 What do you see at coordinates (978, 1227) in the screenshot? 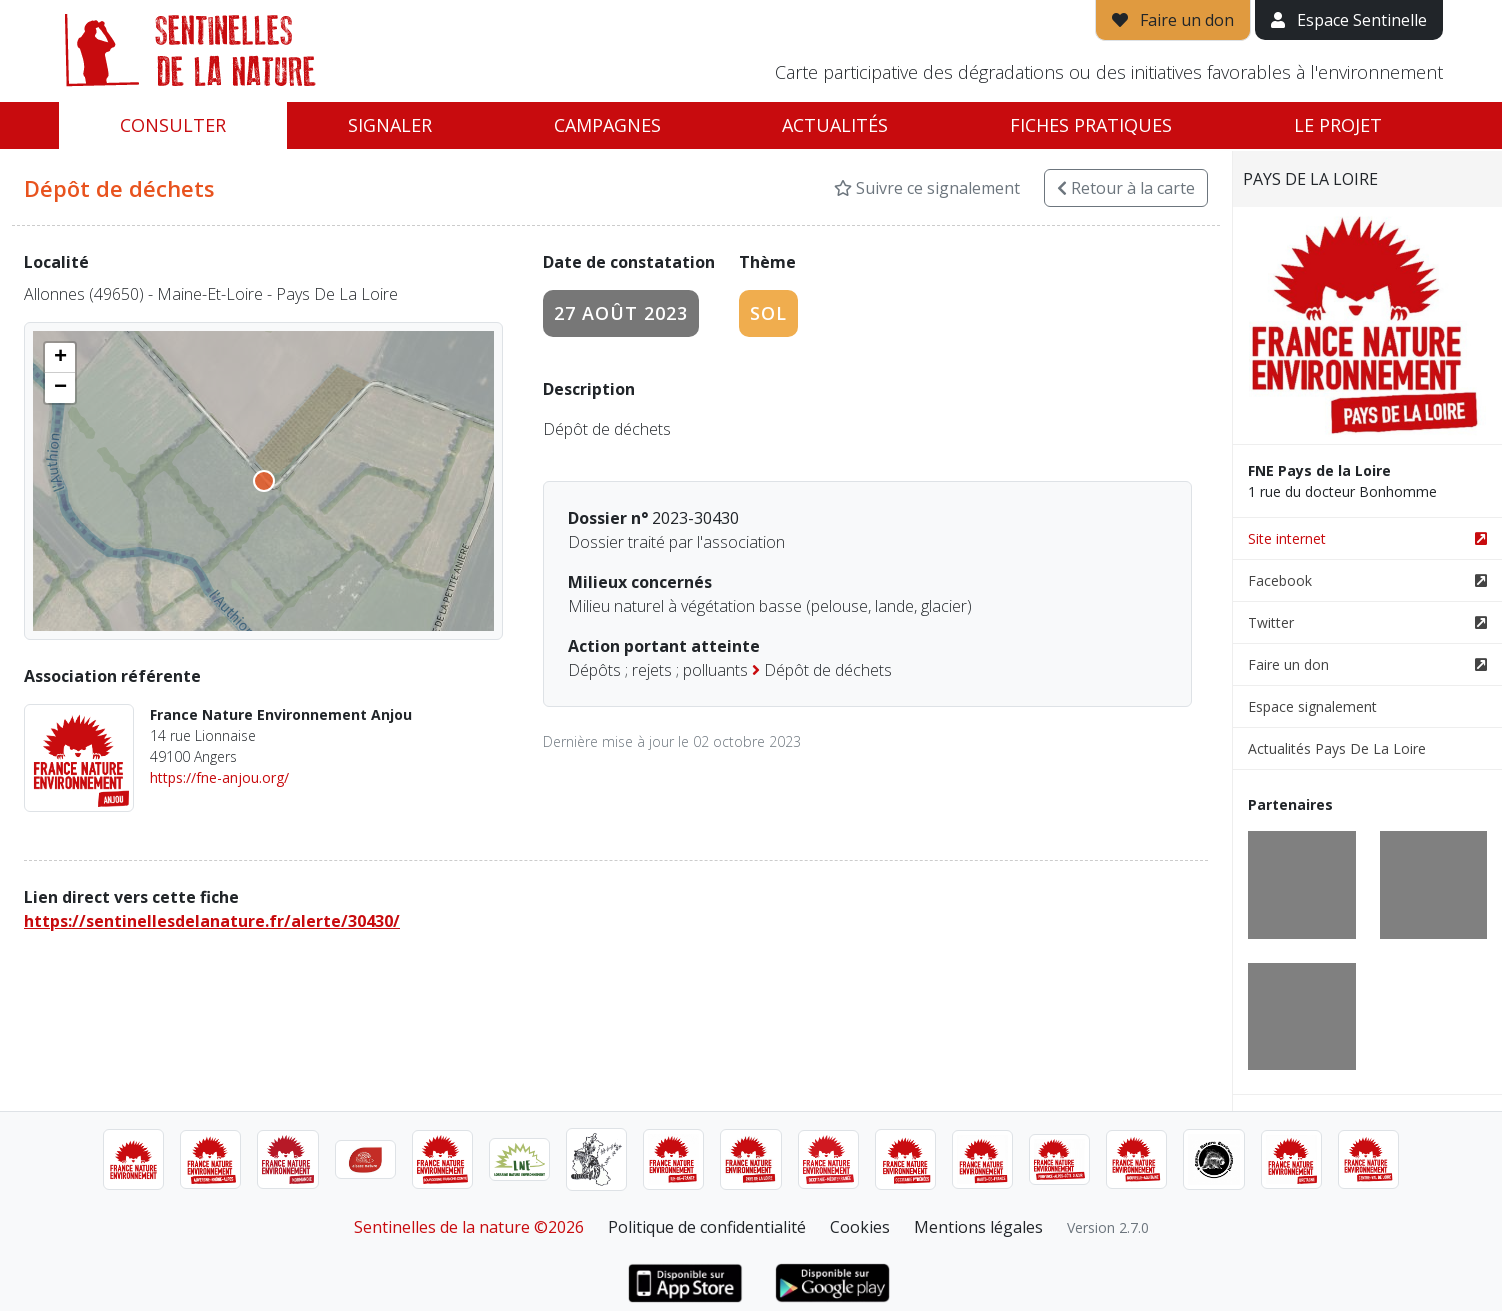
I see `Mentions légales` at bounding box center [978, 1227].